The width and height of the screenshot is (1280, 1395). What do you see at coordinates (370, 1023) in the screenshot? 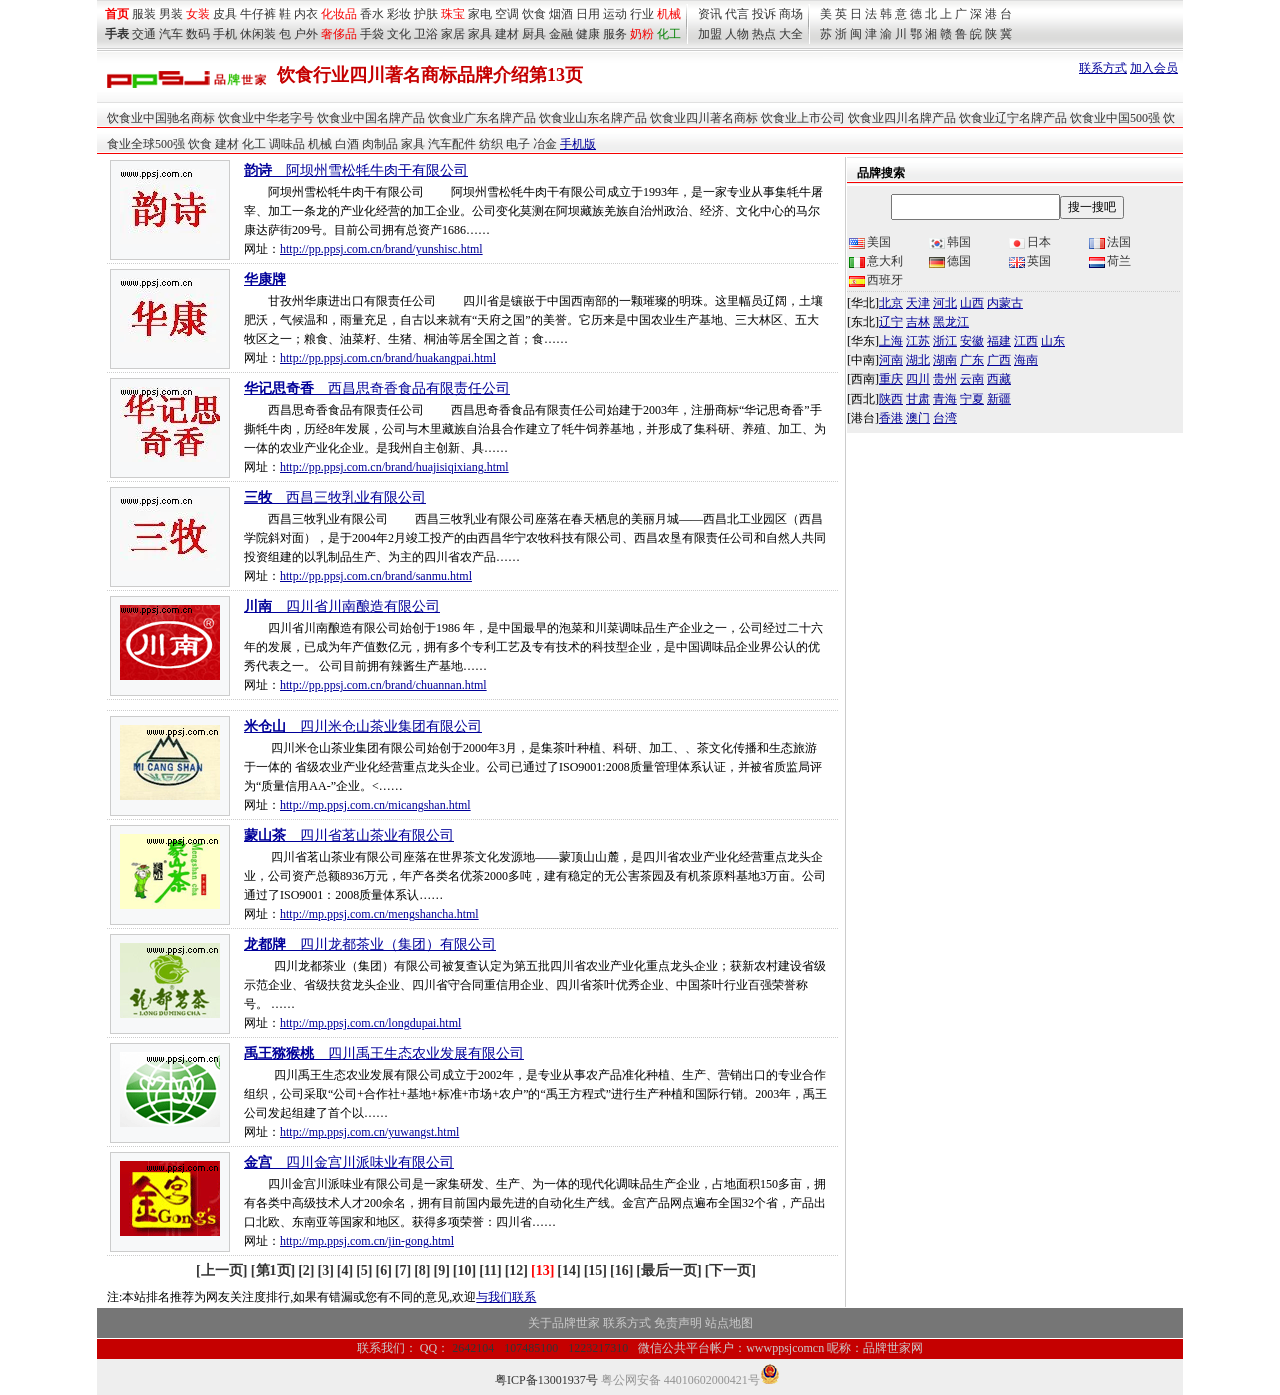
I see `http://mp.ppsj.com.cn/longdupai.html` at bounding box center [370, 1023].